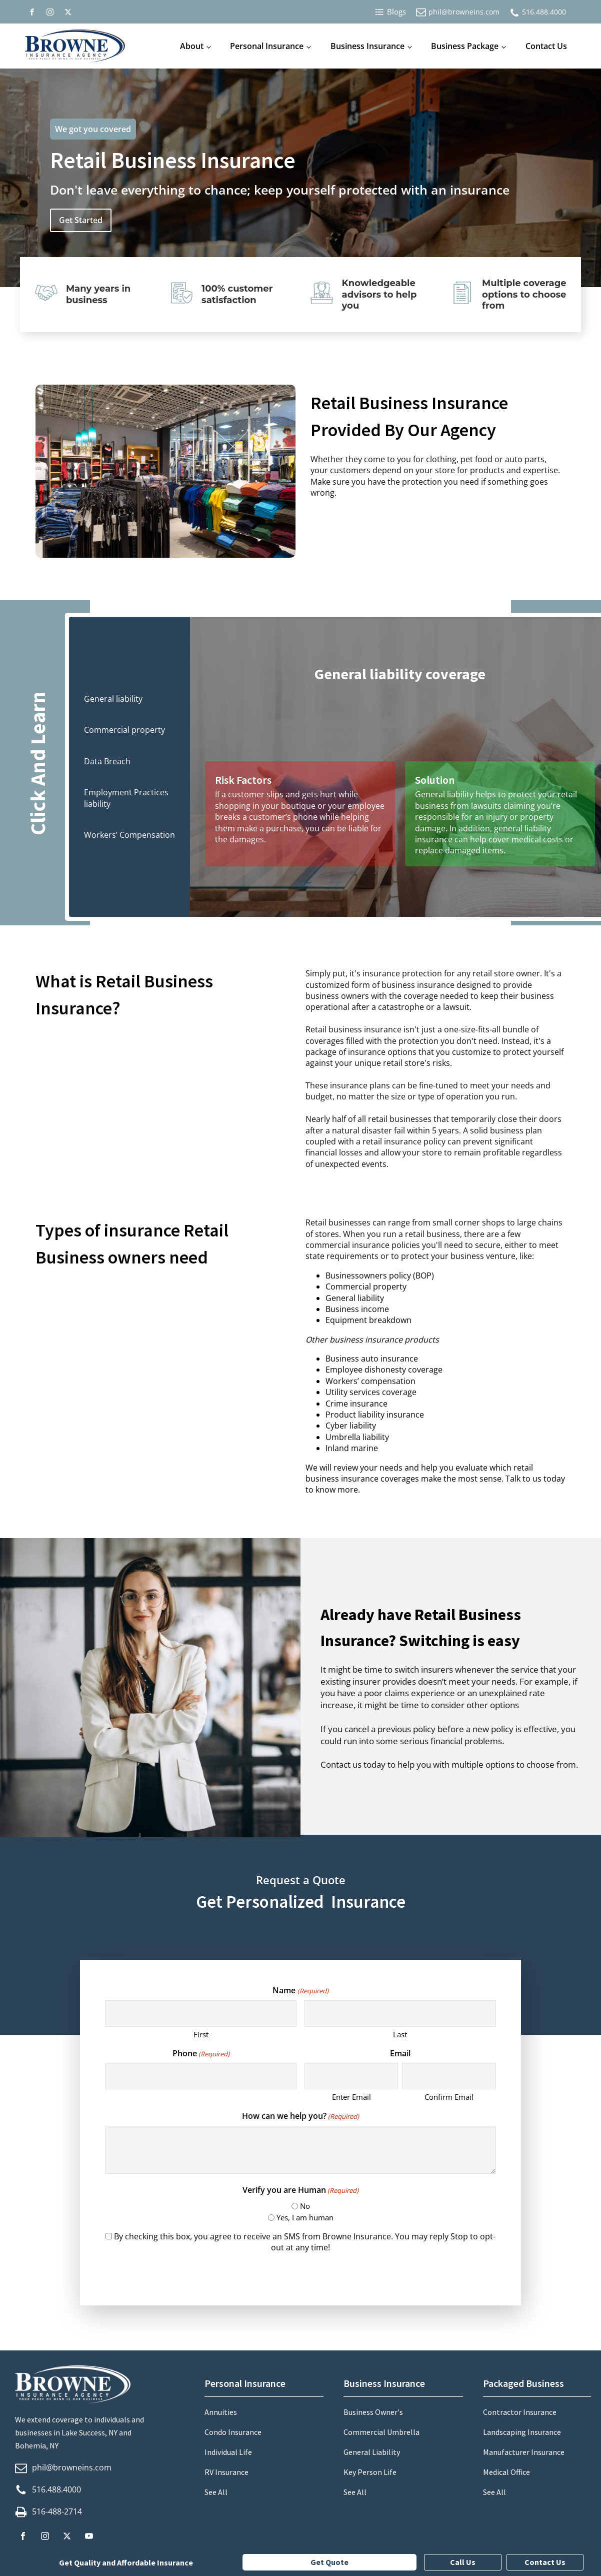  What do you see at coordinates (351, 2097) in the screenshot?
I see `Enter Email` at bounding box center [351, 2097].